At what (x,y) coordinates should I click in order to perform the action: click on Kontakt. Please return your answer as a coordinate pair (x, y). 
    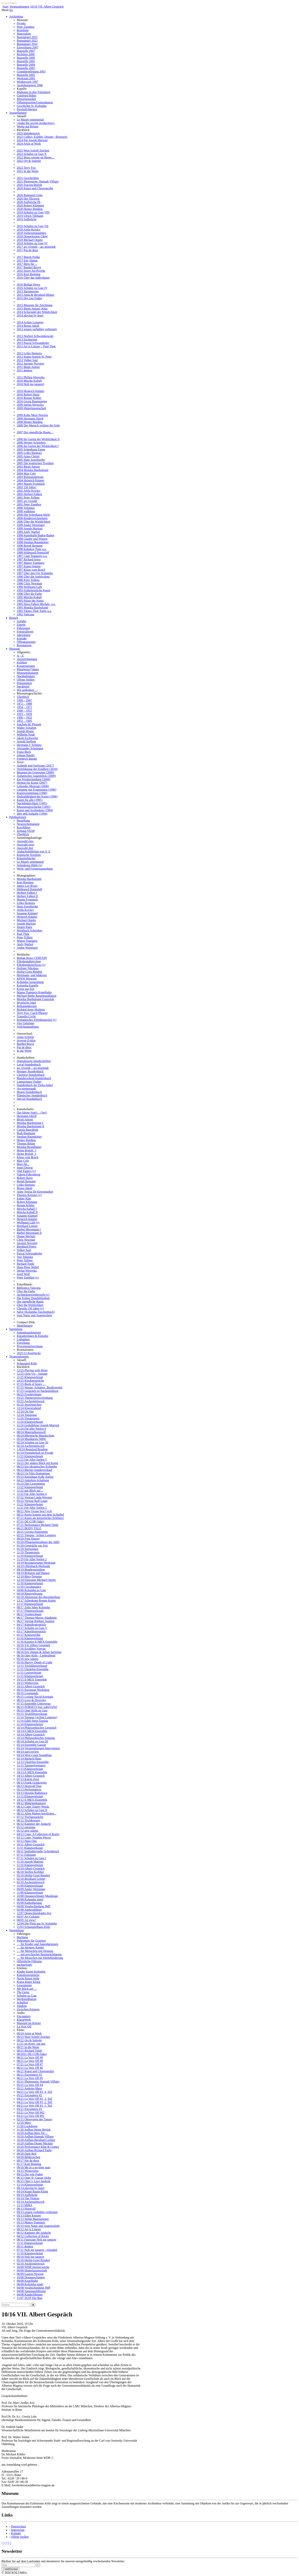
    Looking at the image, I should click on (22, 638).